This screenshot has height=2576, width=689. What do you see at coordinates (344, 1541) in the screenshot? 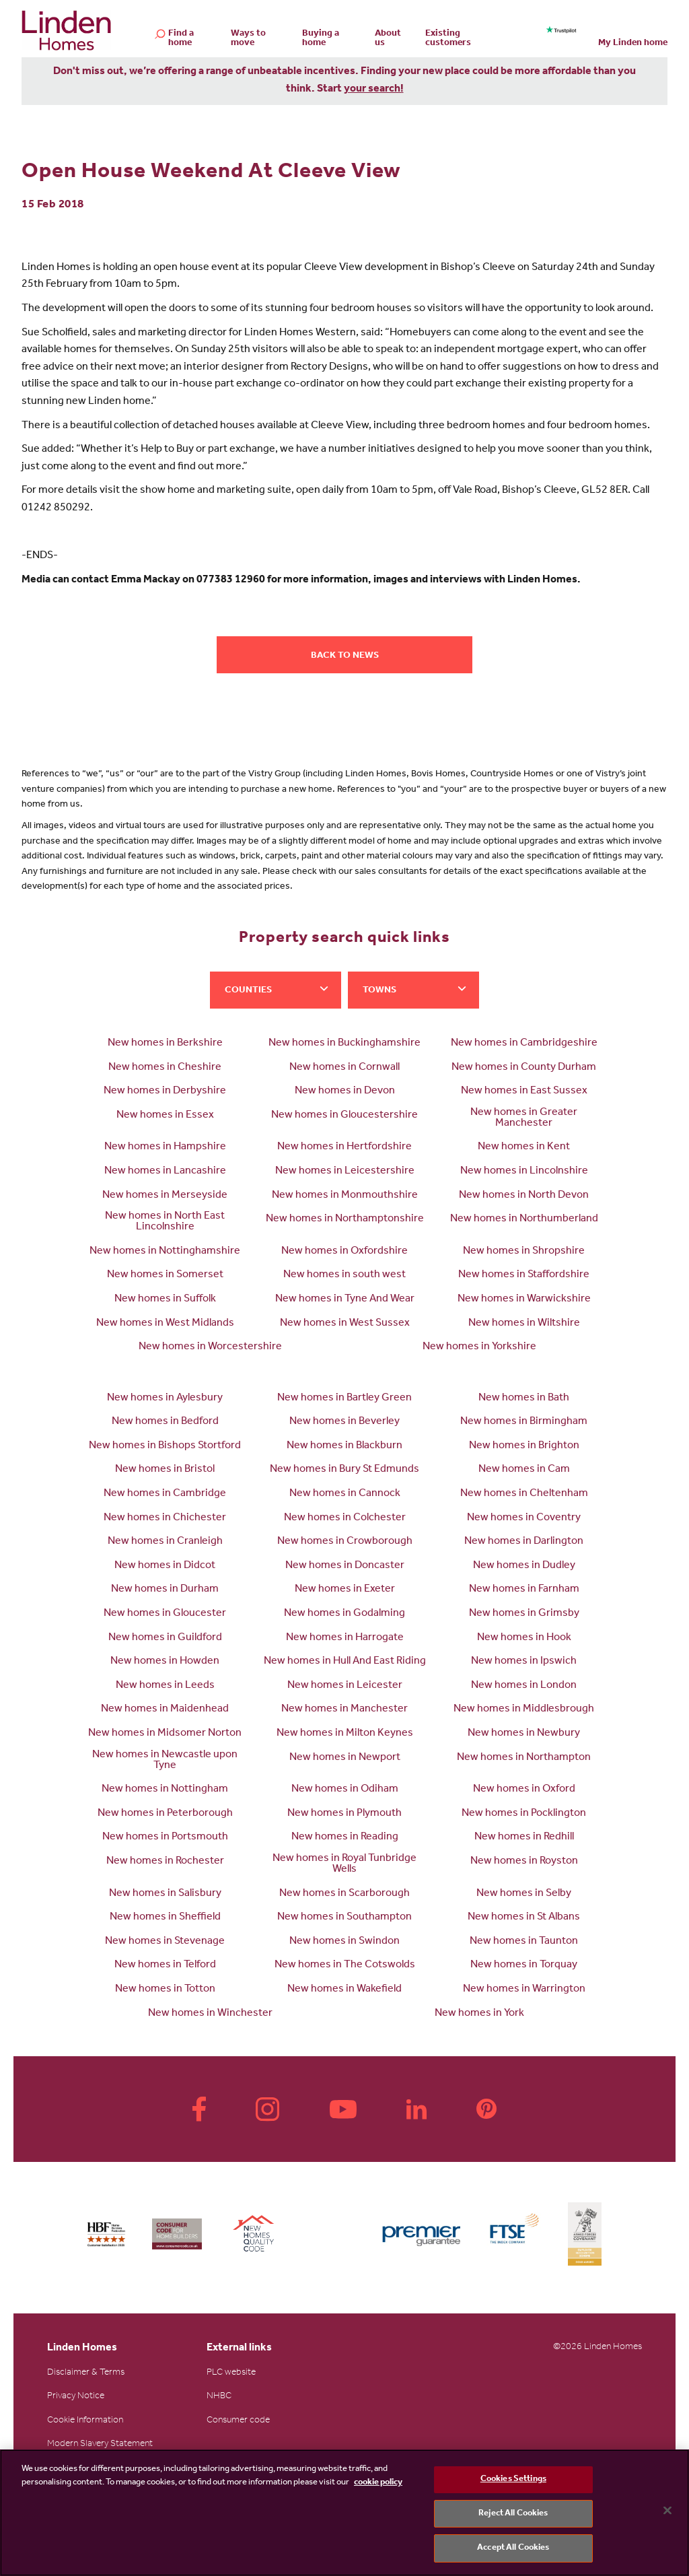
I see `New homes in Crowborough` at bounding box center [344, 1541].